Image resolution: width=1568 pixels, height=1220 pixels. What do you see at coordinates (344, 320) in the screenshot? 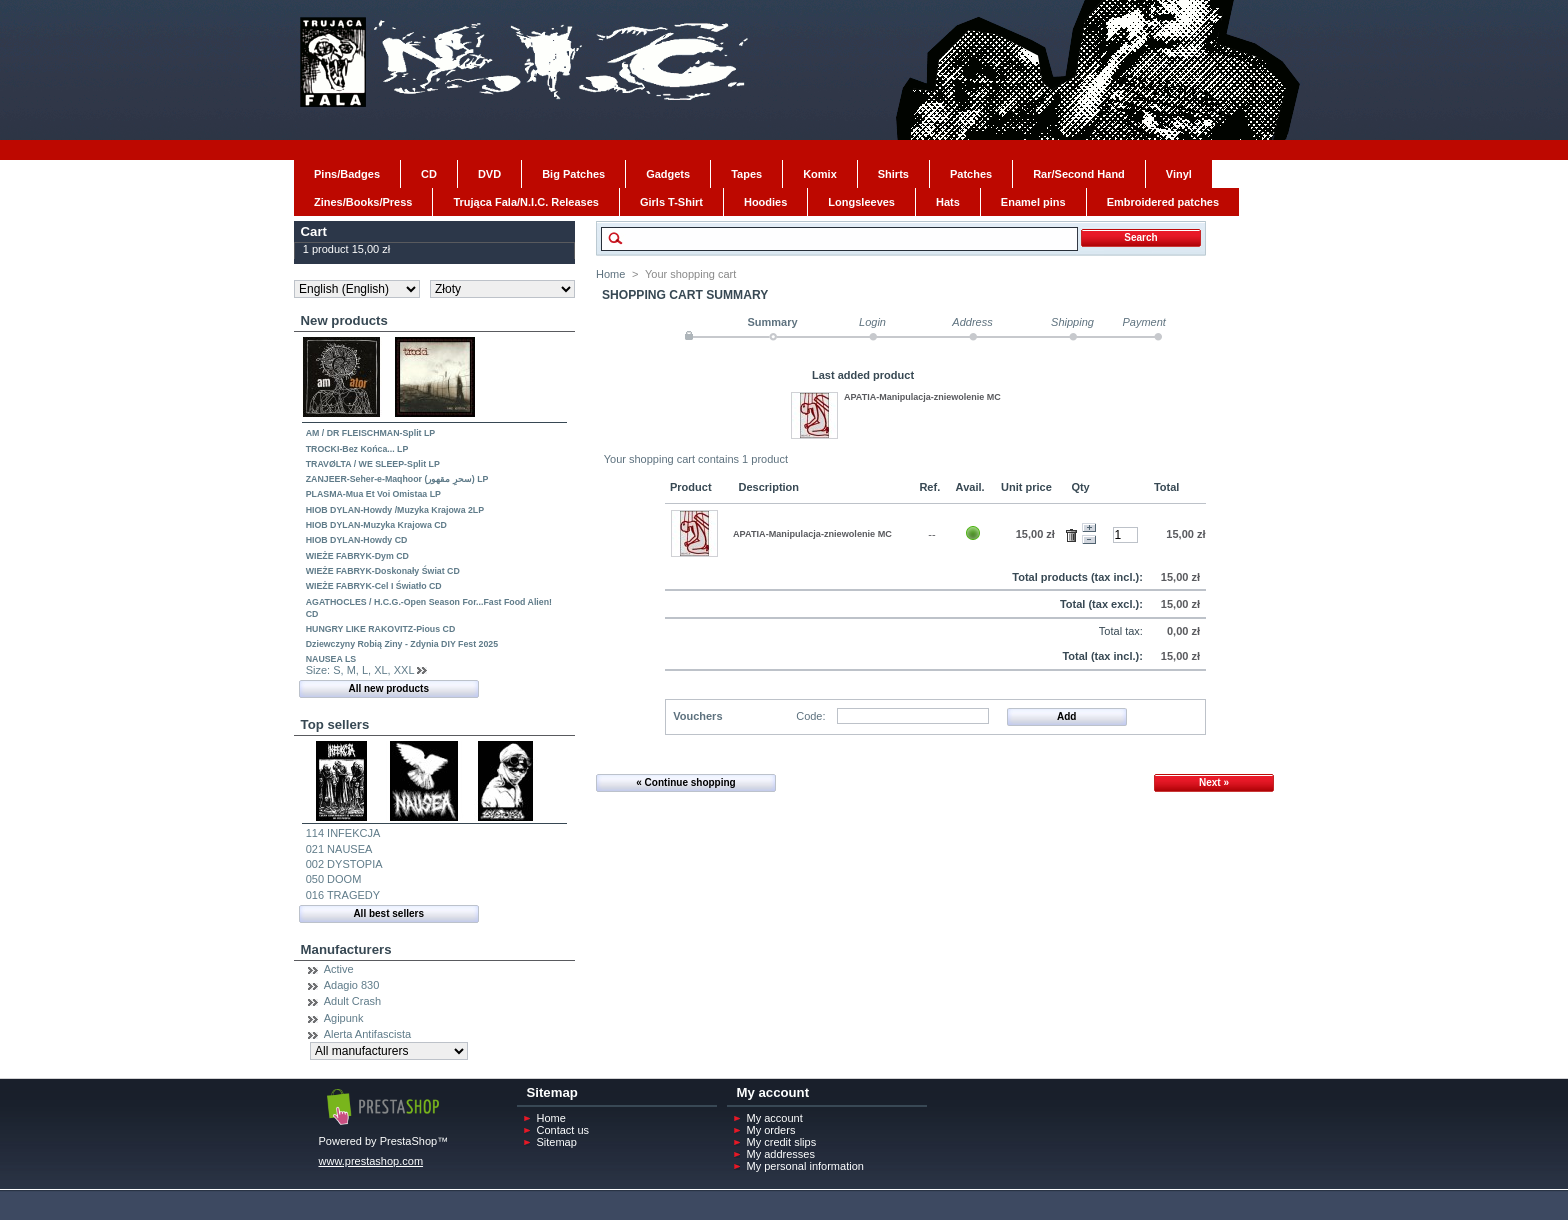
I see `New products` at bounding box center [344, 320].